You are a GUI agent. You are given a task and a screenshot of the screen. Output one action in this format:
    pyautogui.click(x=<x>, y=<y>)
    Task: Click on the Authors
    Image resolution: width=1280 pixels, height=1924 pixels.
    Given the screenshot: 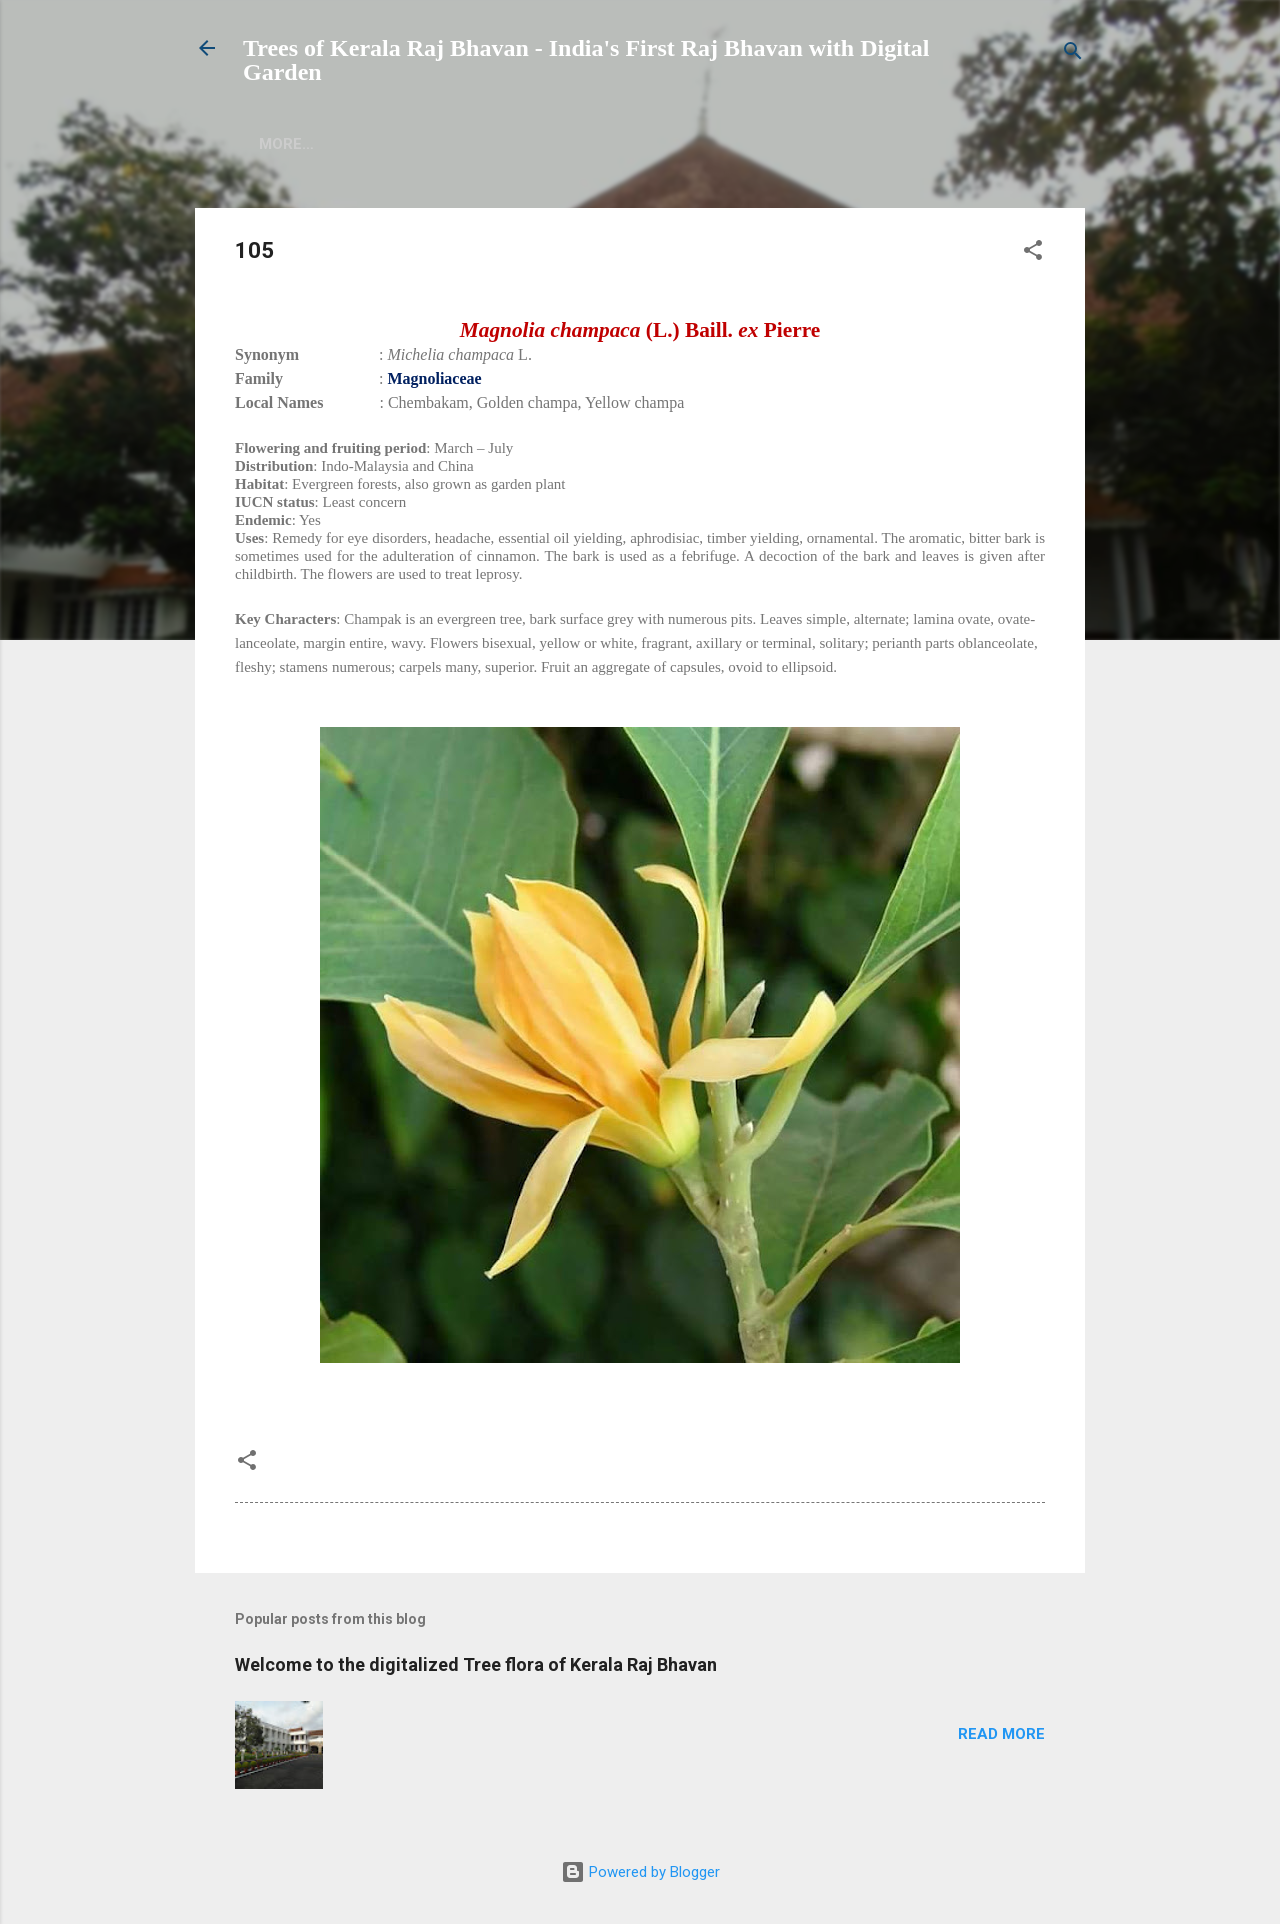 What is the action you would take?
    pyautogui.click(x=463, y=144)
    